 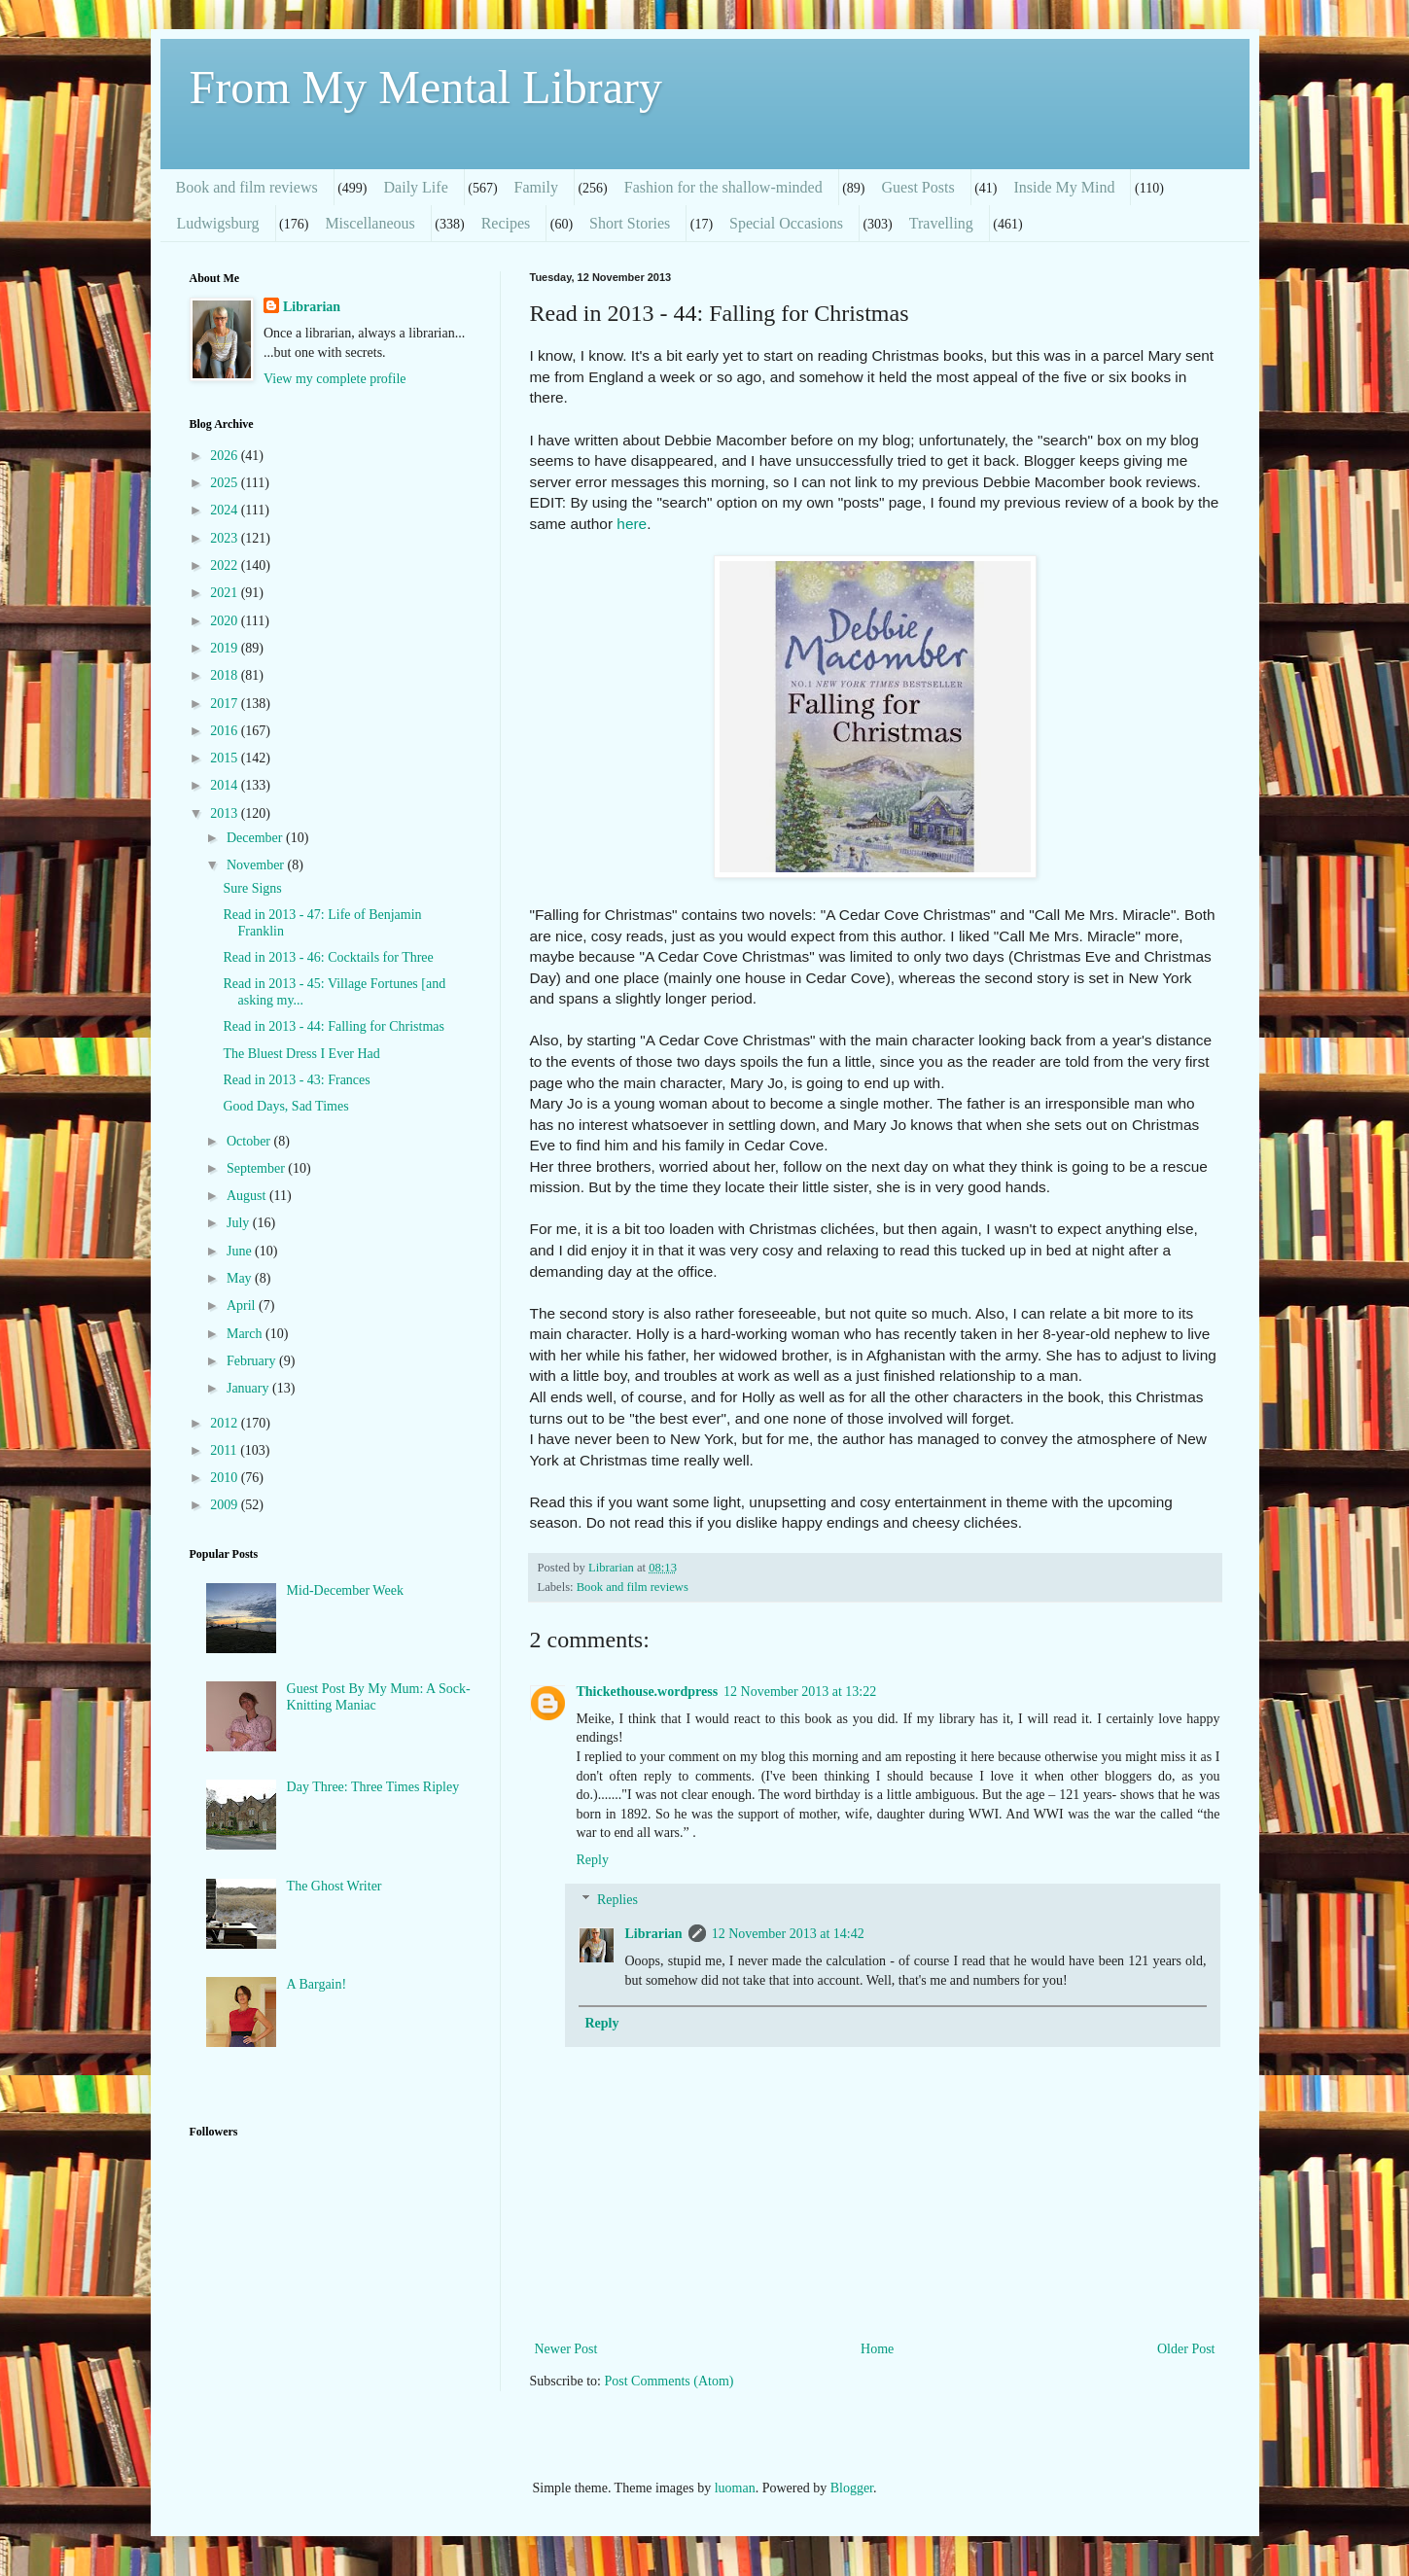 I want to click on 2026, so click(x=225, y=455).